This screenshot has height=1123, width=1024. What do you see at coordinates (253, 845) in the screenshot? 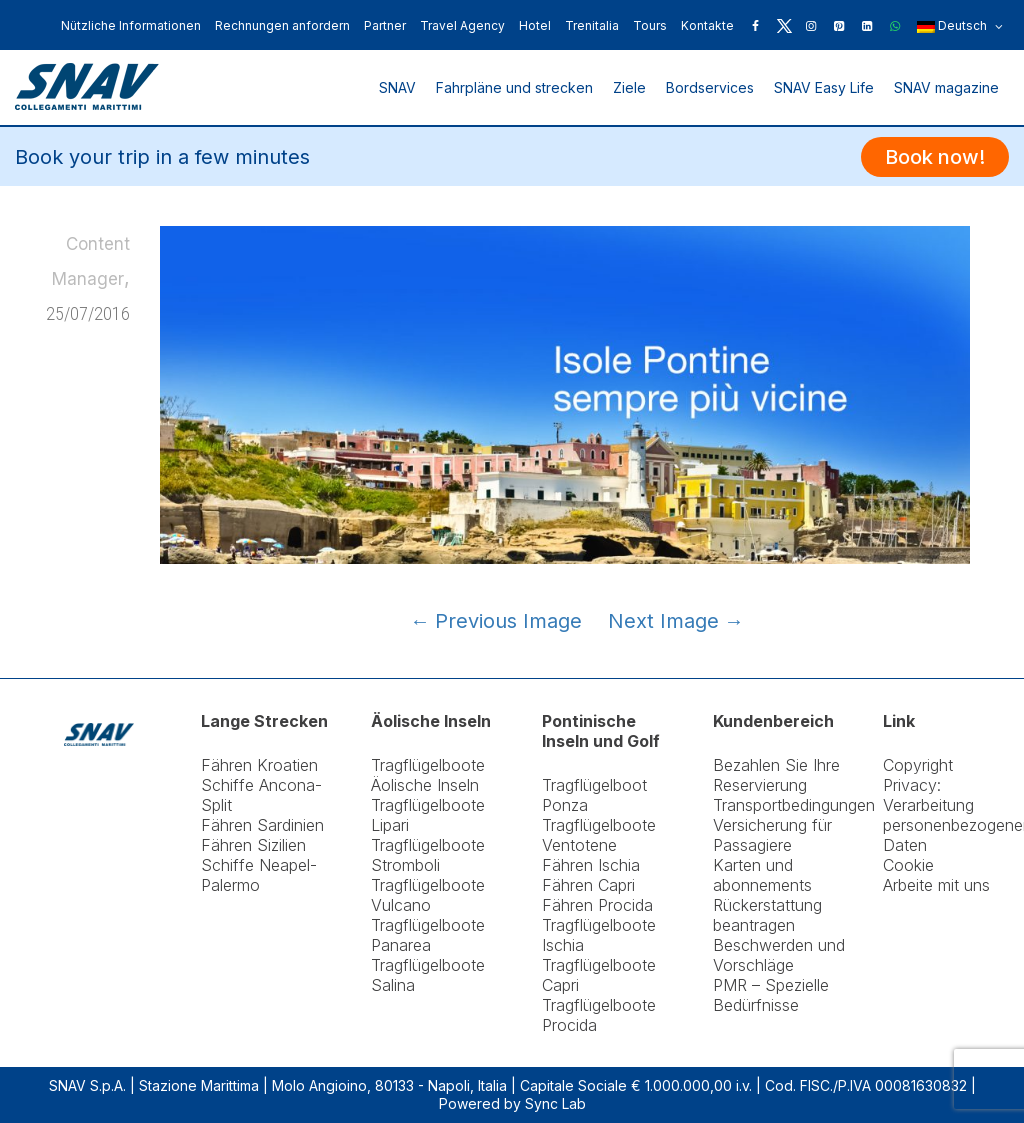
I see `Fähren Sizilien` at bounding box center [253, 845].